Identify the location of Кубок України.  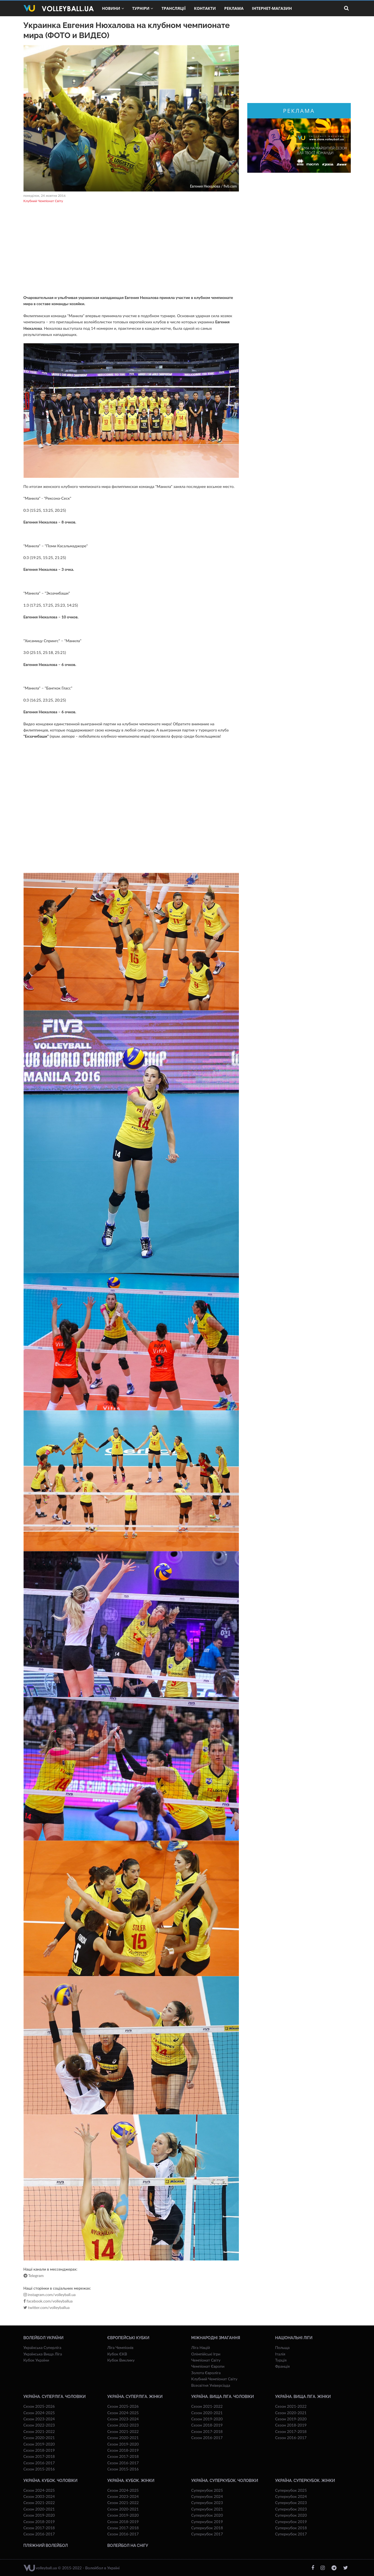
(36, 2360).